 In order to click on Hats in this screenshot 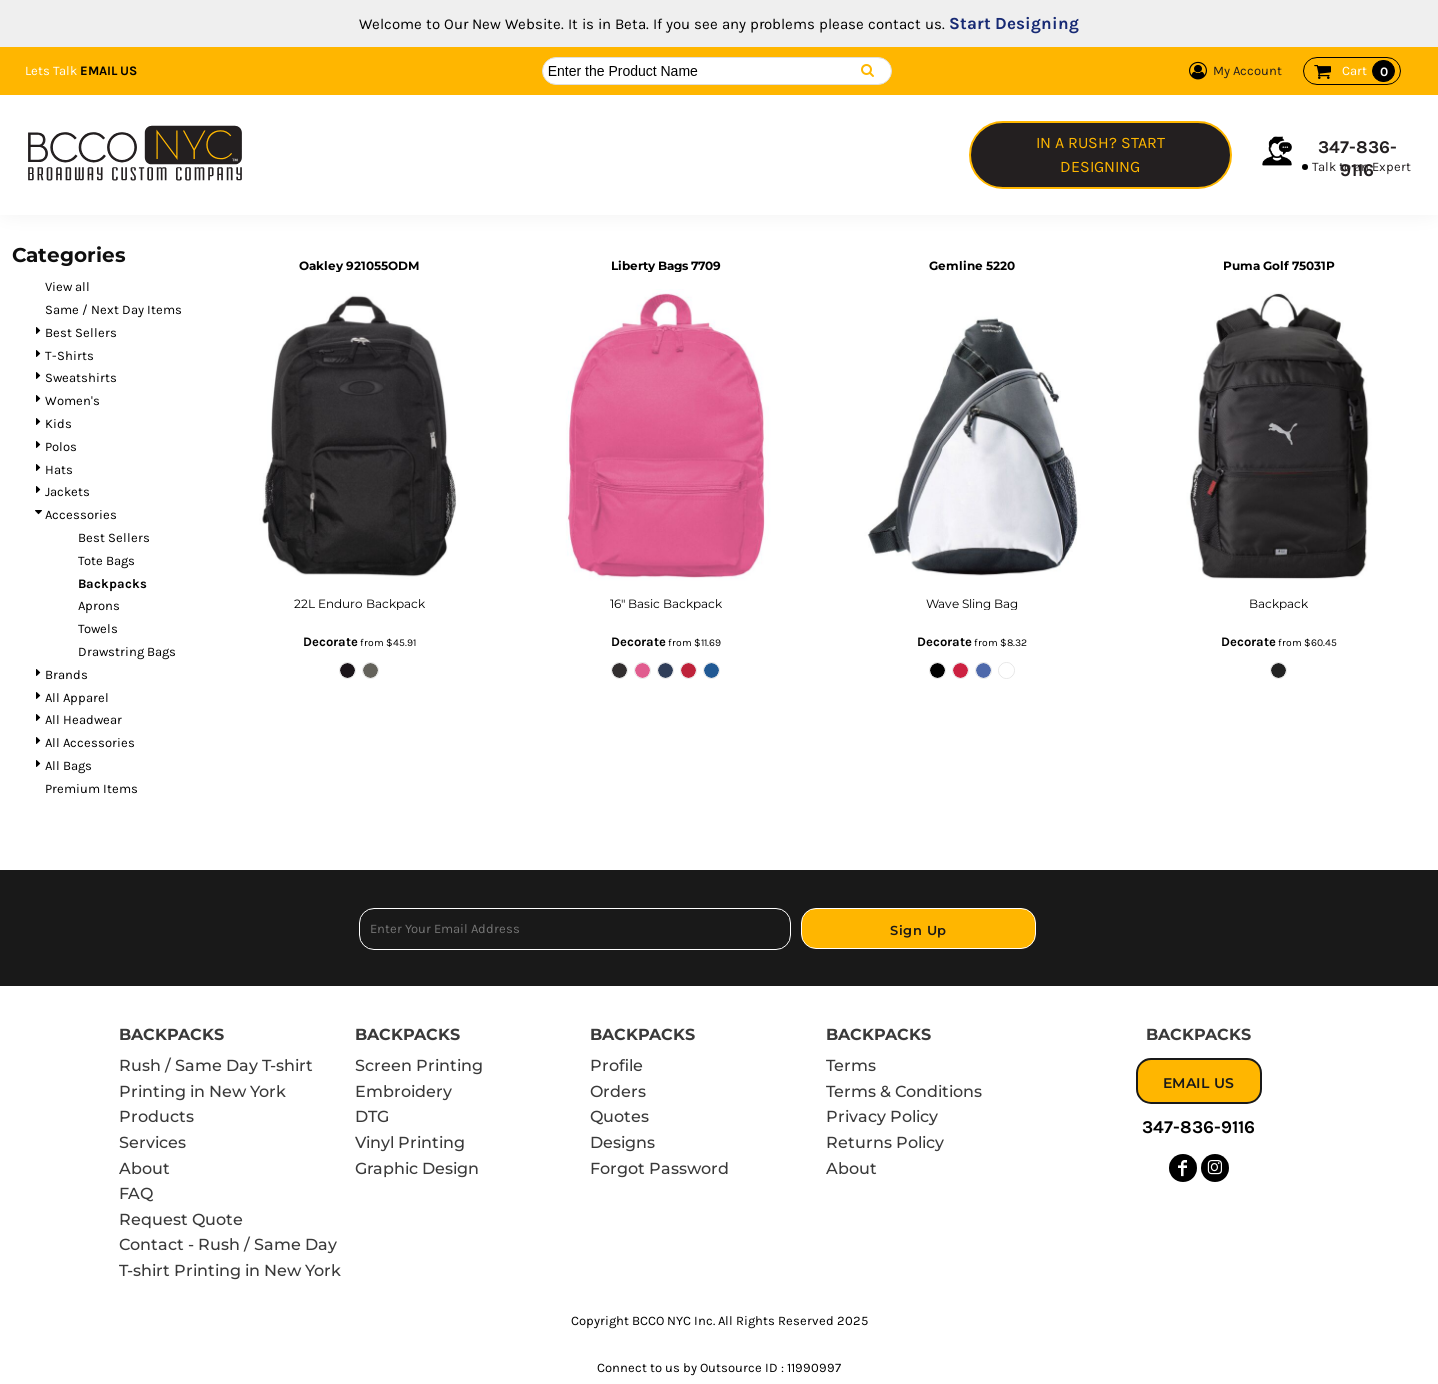, I will do `click(59, 469)`.